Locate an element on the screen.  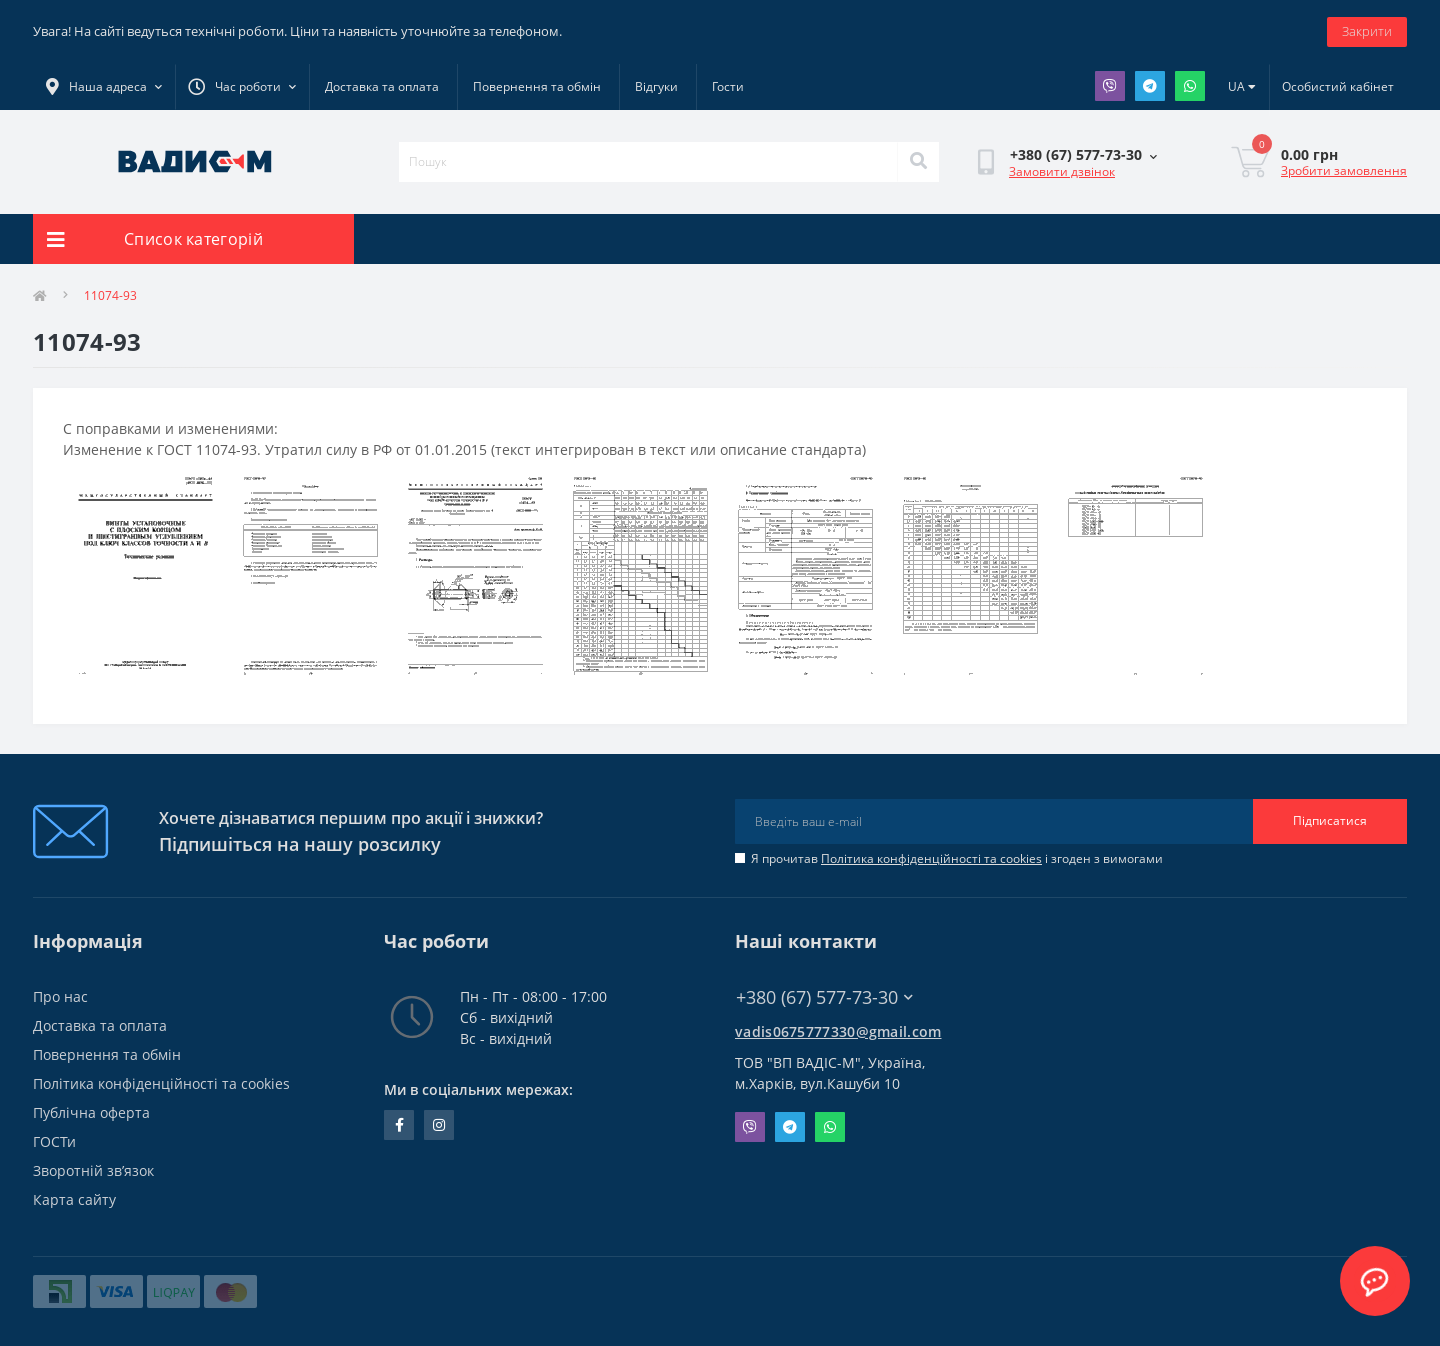
Політика конфіденційності та cookies is located at coordinates (931, 858).